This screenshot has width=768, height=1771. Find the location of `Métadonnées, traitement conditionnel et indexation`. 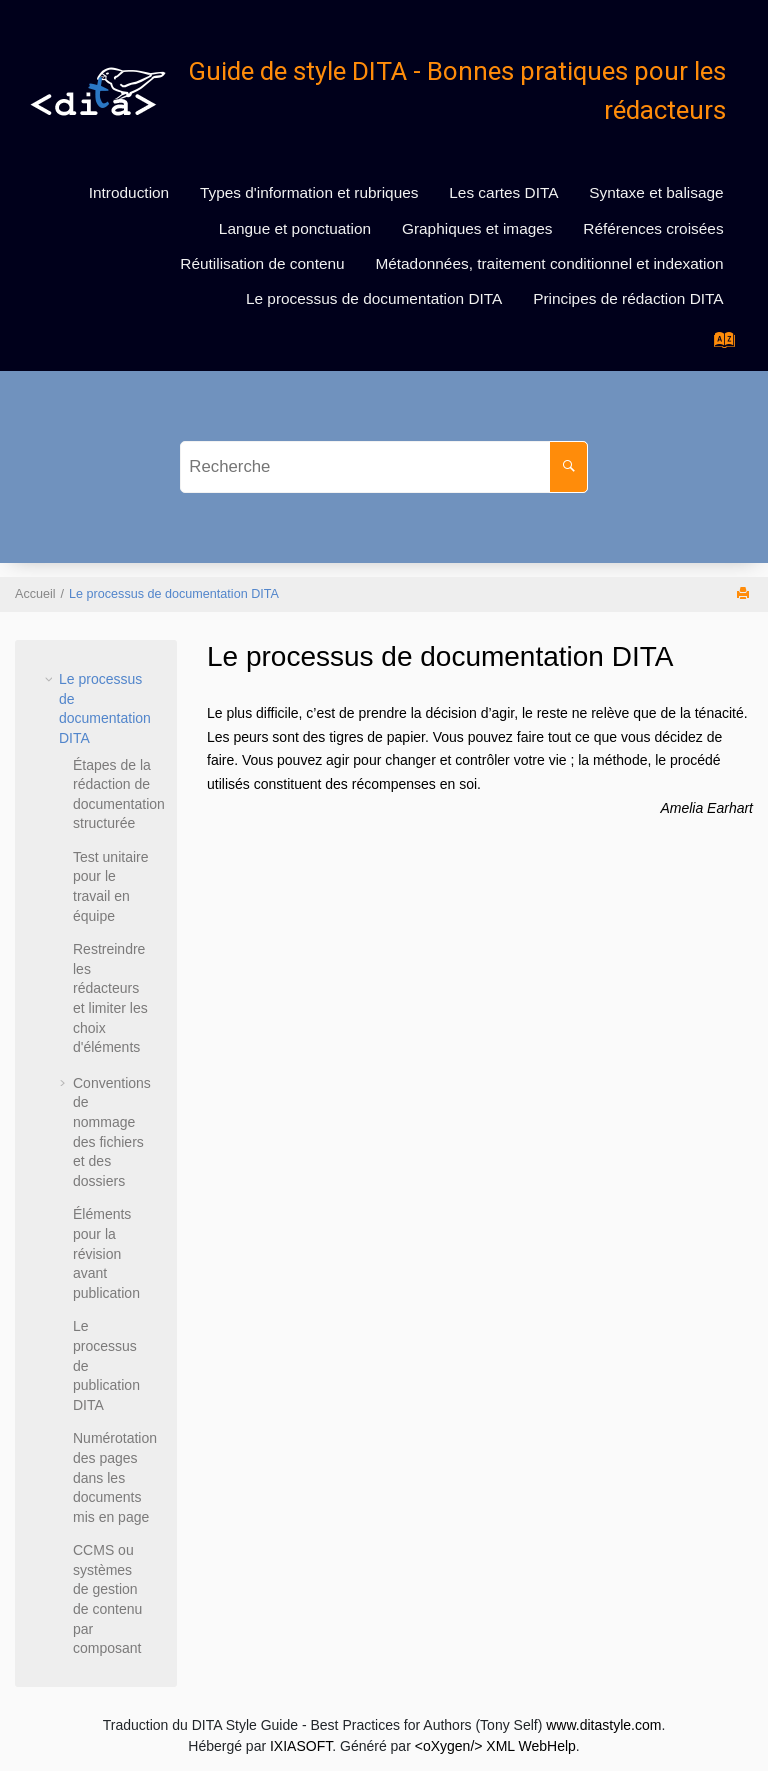

Métadonnées, traitement conditionnel et indexation is located at coordinates (549, 263).